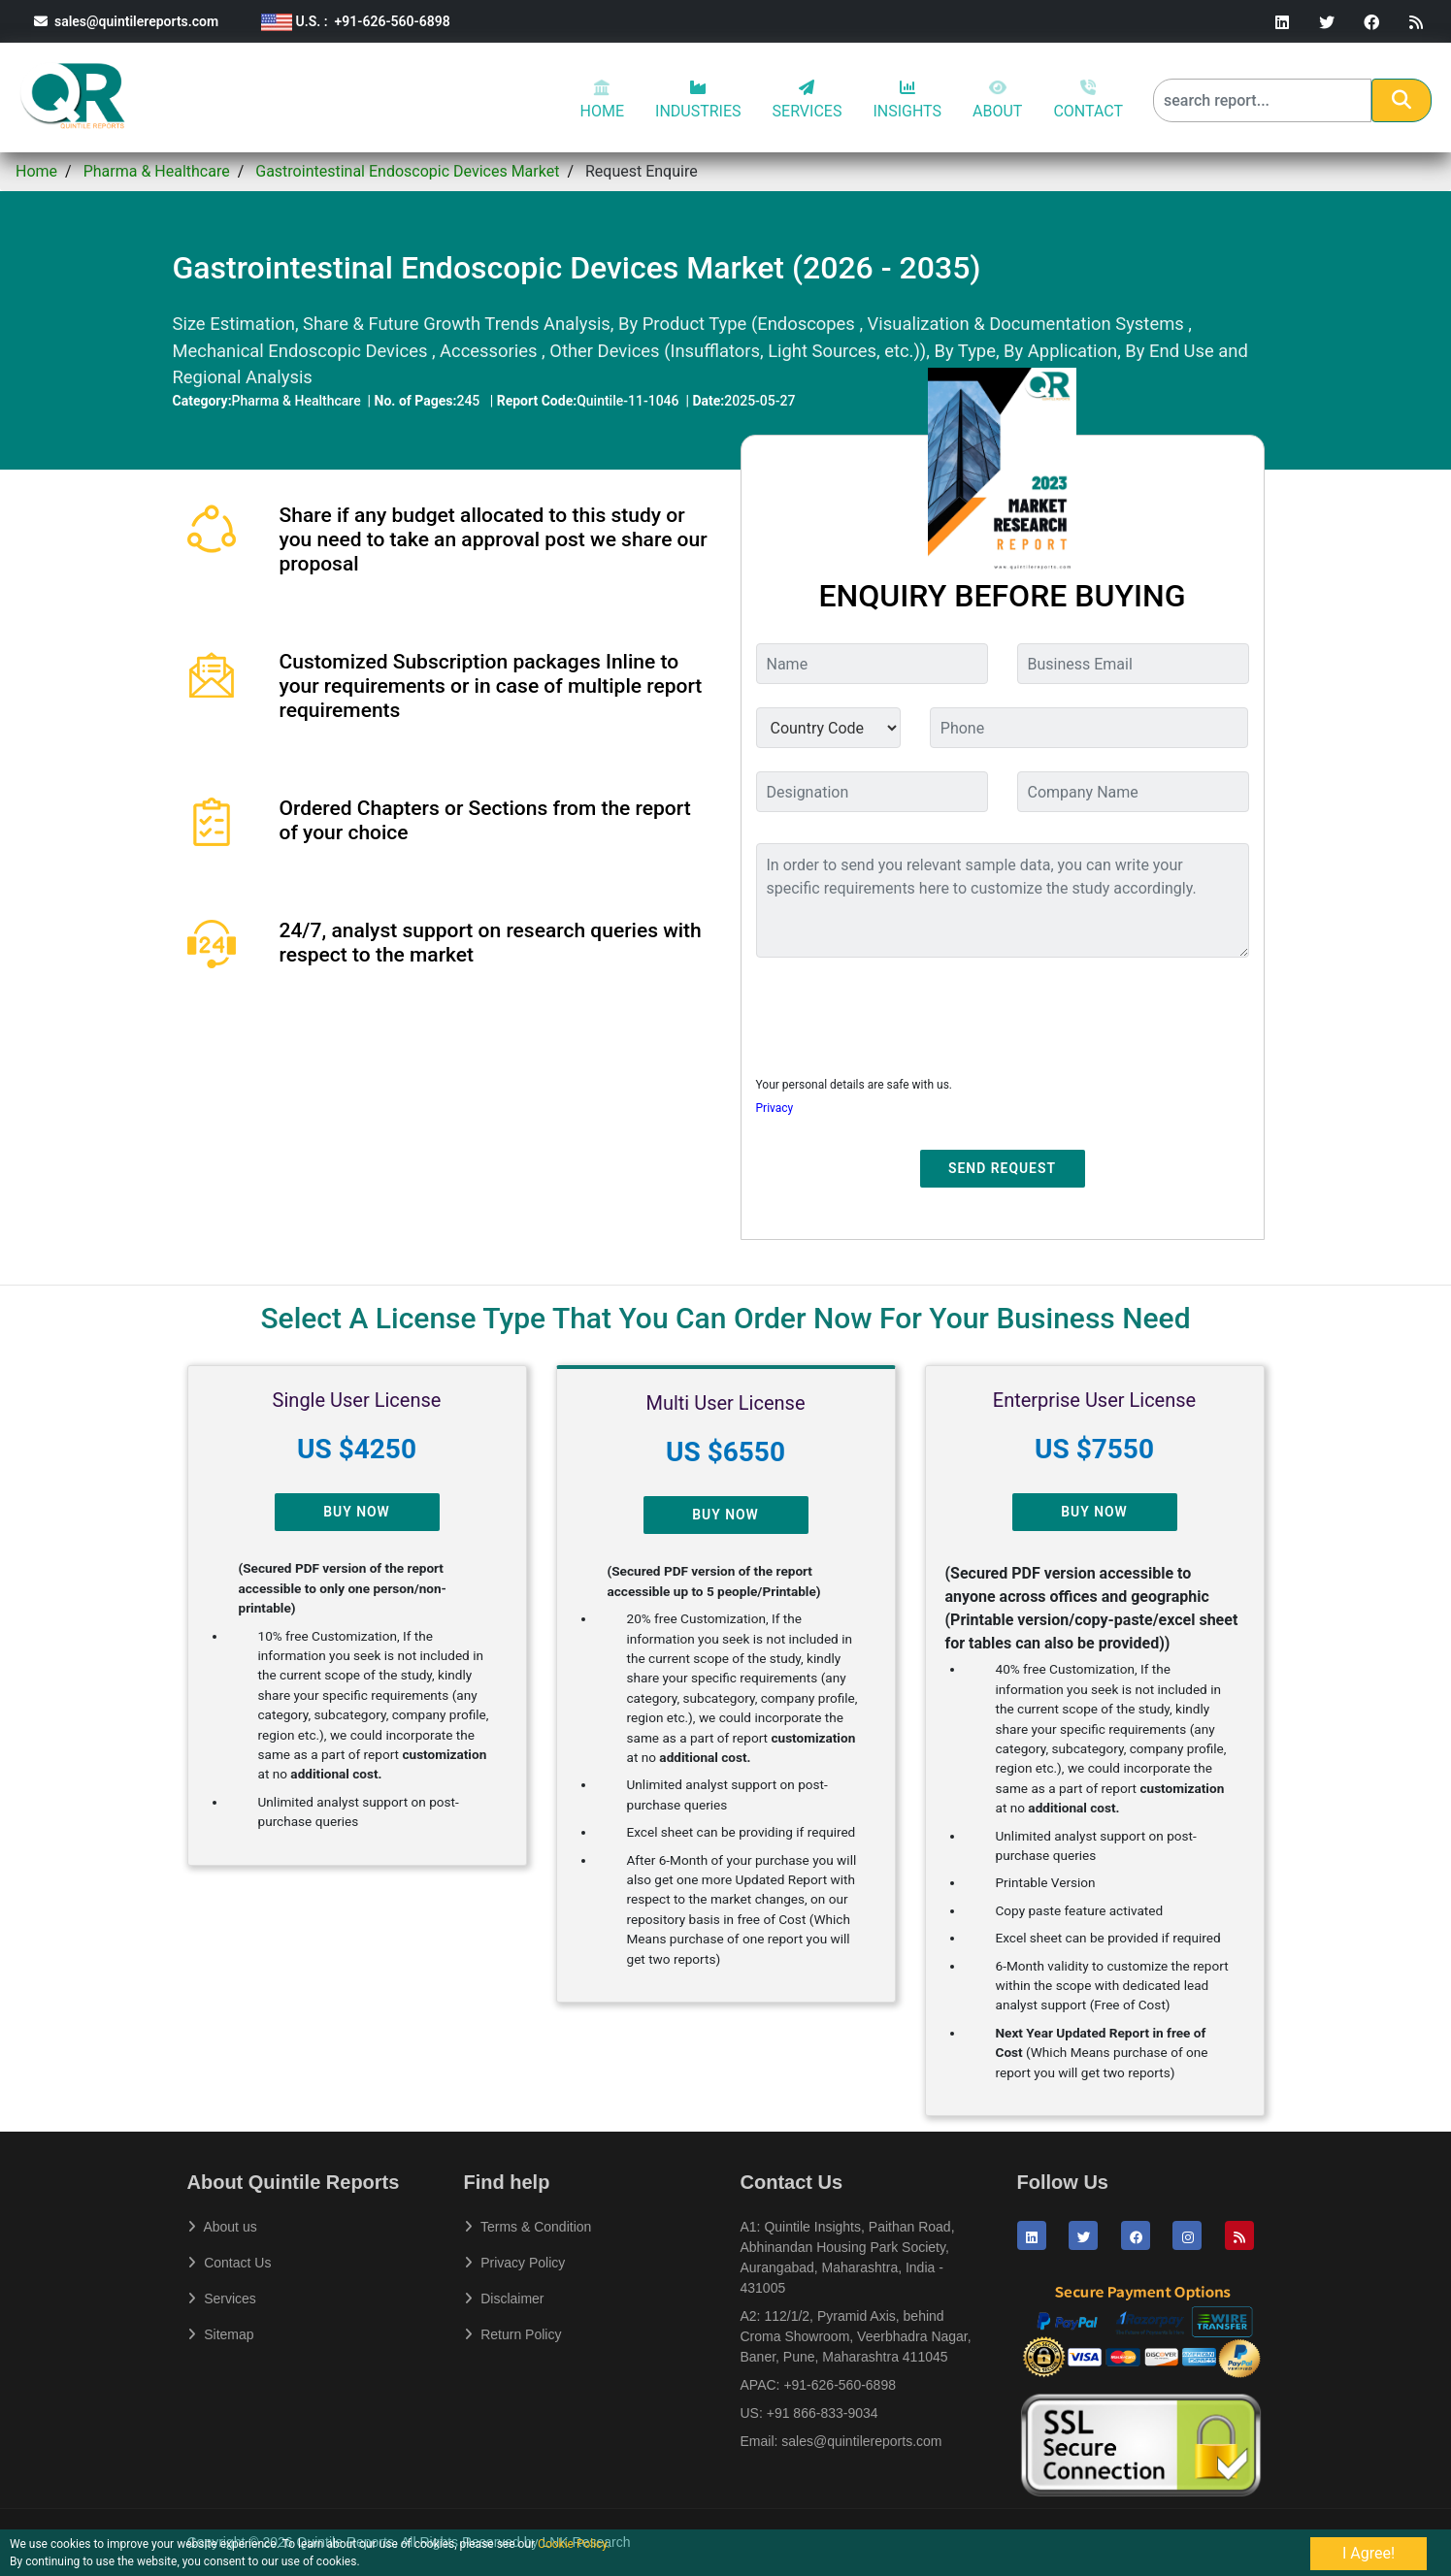 This screenshot has width=1451, height=2576. Describe the element at coordinates (504, 2298) in the screenshot. I see `Disclaimer` at that location.